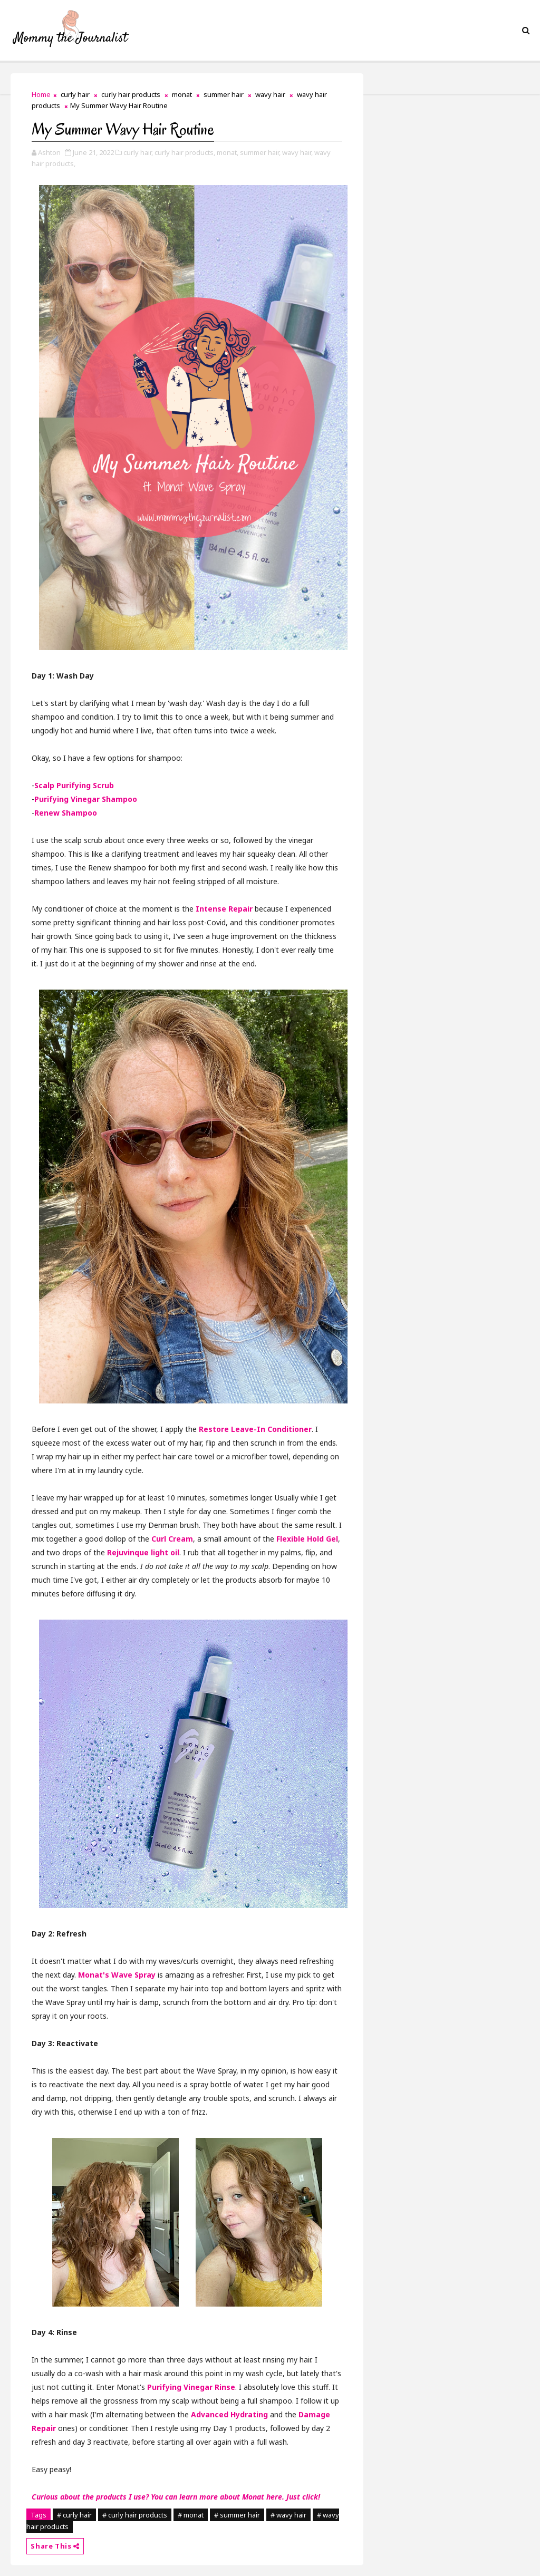 Image resolution: width=540 pixels, height=2576 pixels. Describe the element at coordinates (75, 94) in the screenshot. I see `curly hair` at that location.